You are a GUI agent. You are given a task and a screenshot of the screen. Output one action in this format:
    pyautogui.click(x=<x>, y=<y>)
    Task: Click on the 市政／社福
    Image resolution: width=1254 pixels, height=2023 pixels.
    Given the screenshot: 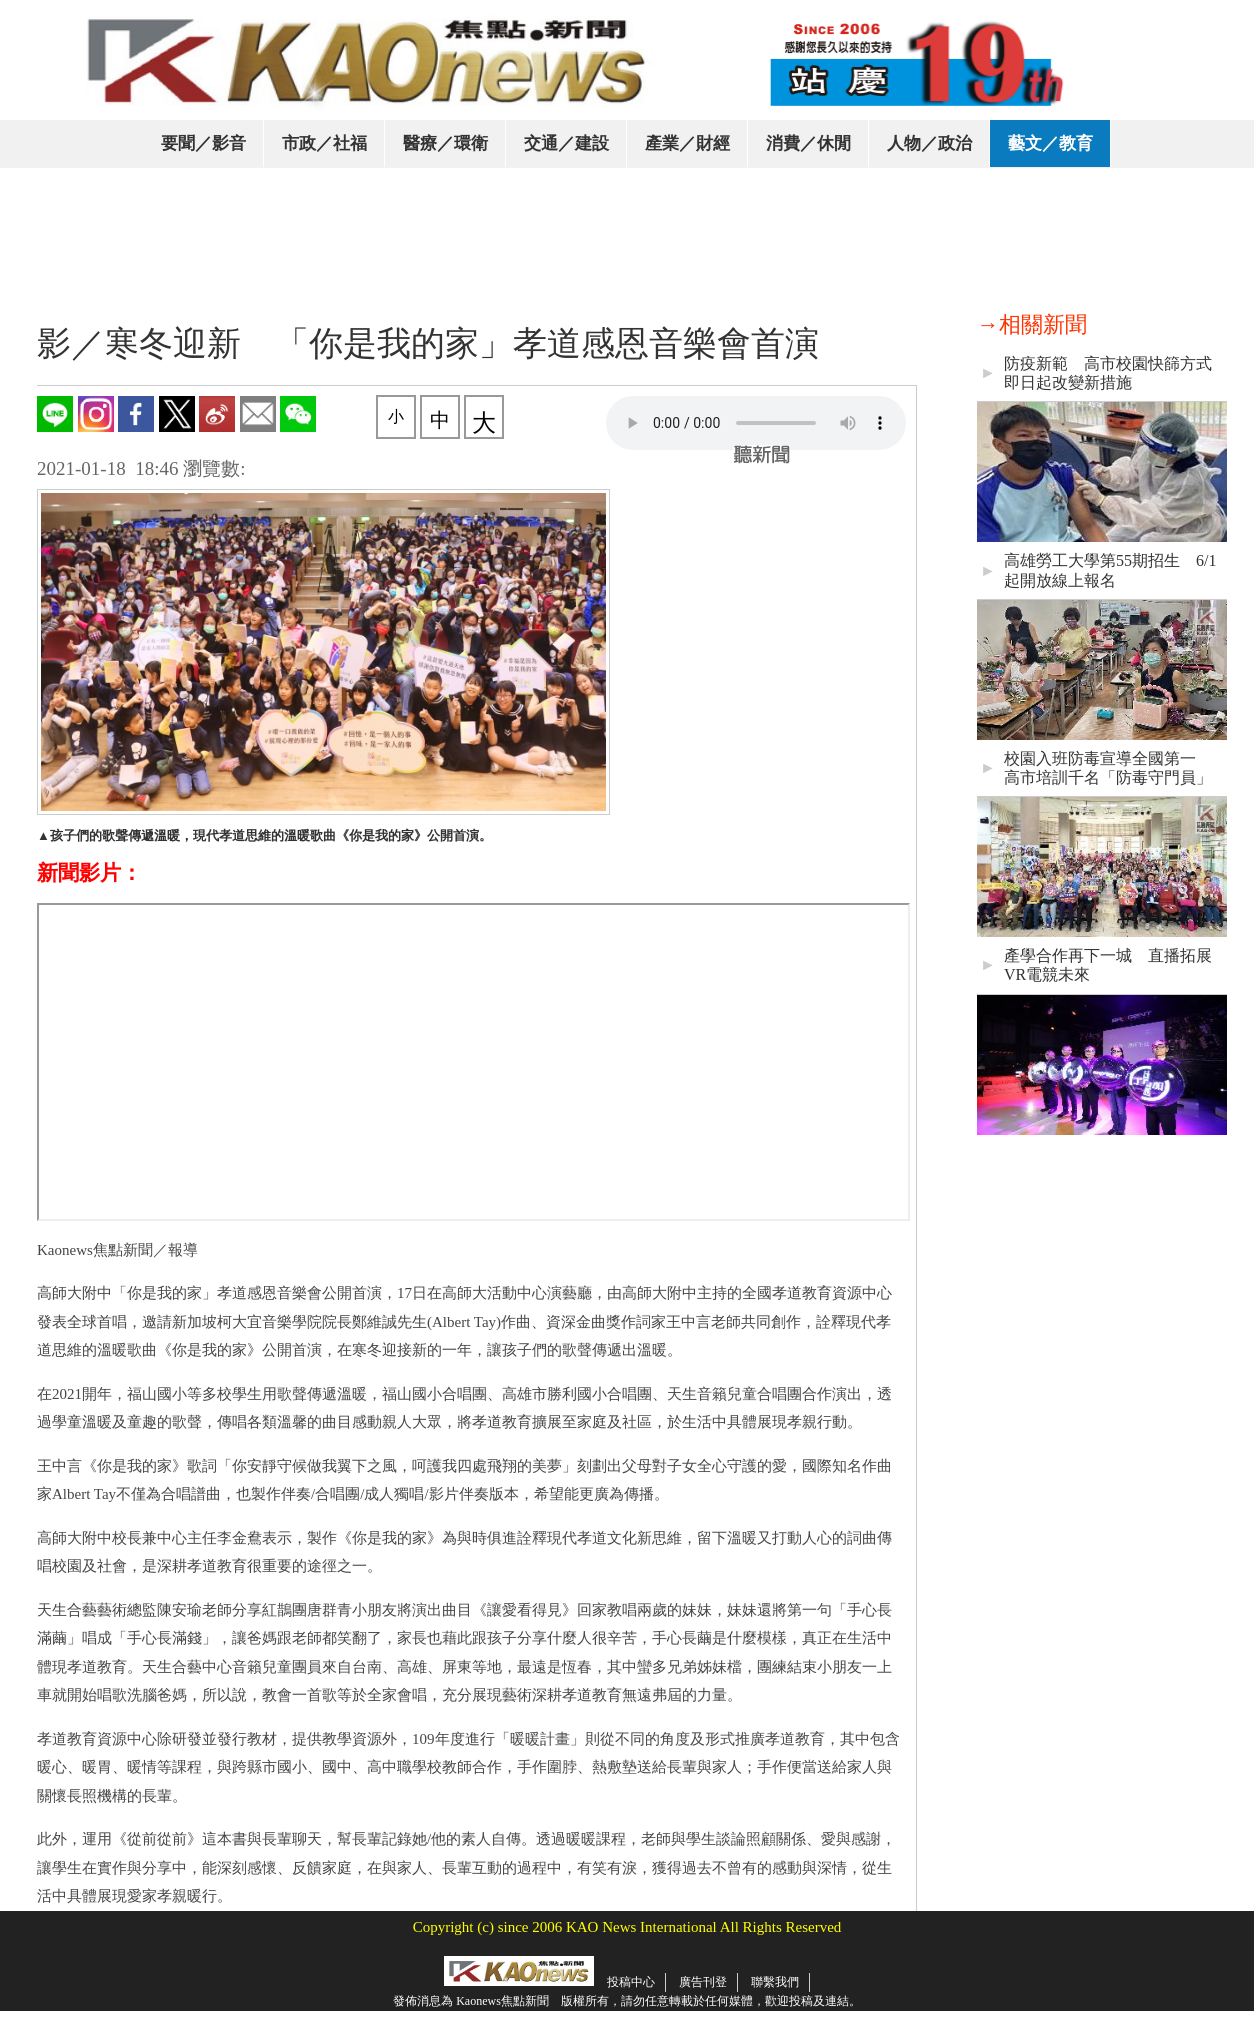 What is the action you would take?
    pyautogui.click(x=324, y=143)
    